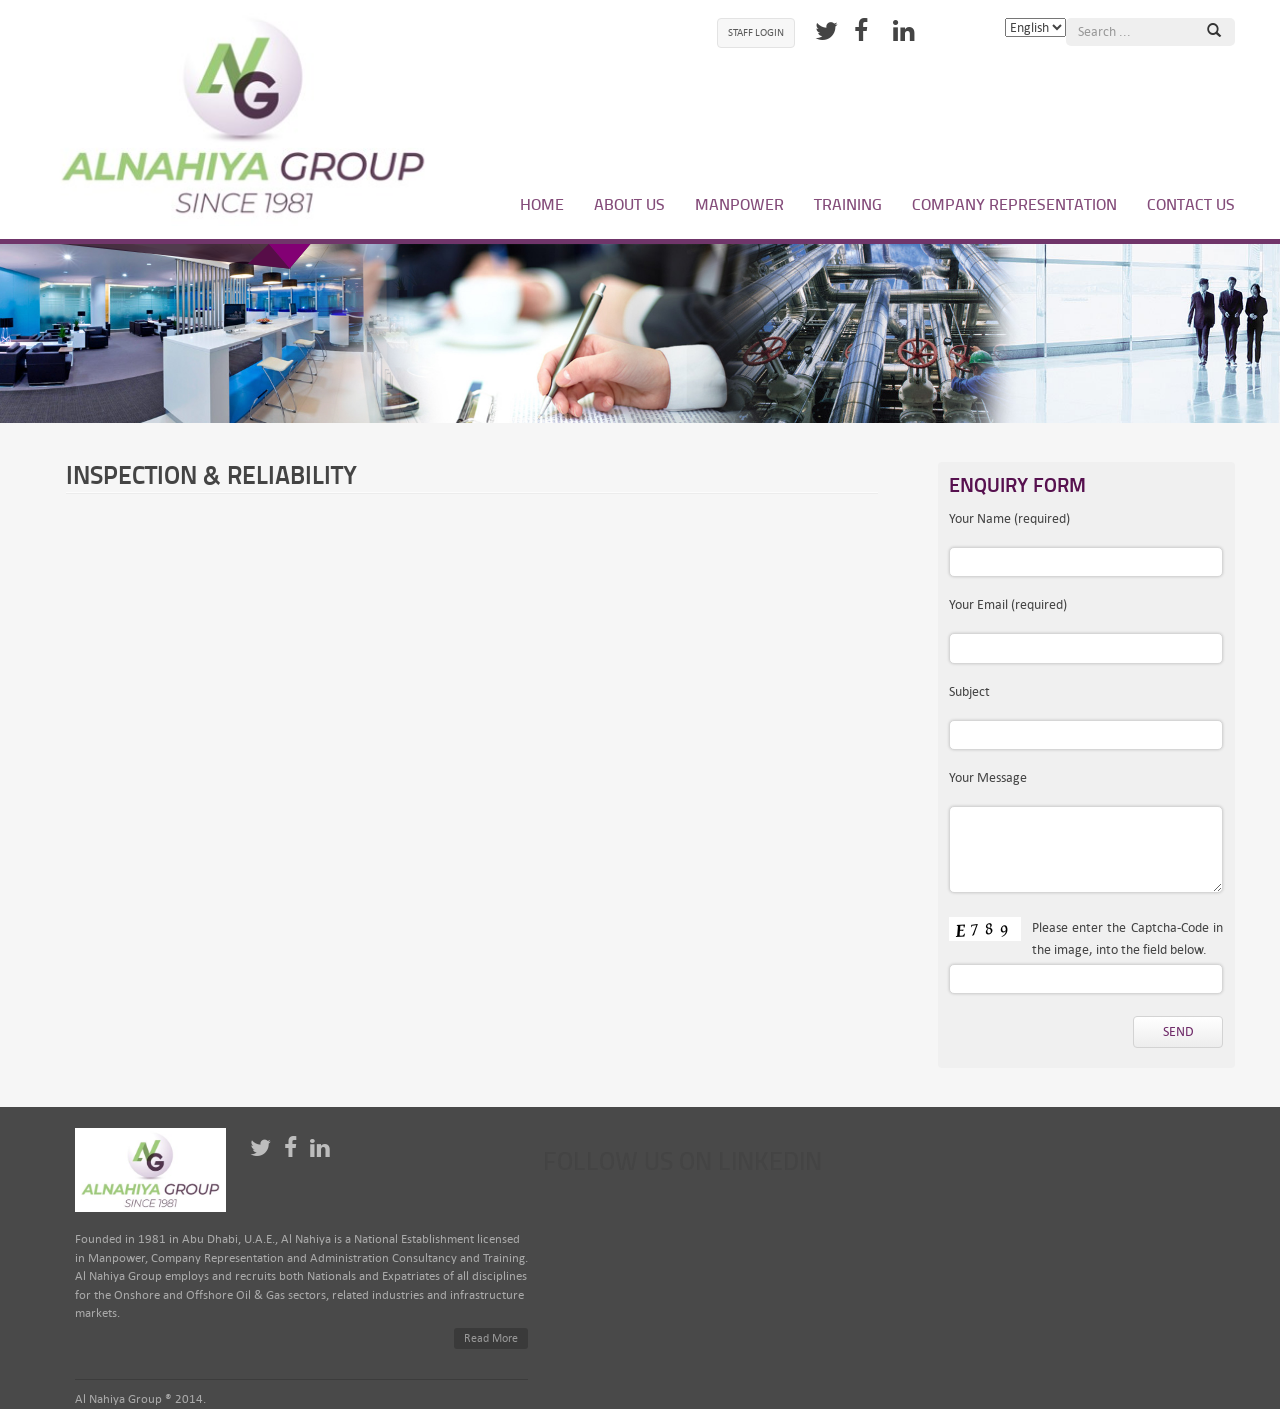  Describe the element at coordinates (1191, 204) in the screenshot. I see `Contact Us` at that location.